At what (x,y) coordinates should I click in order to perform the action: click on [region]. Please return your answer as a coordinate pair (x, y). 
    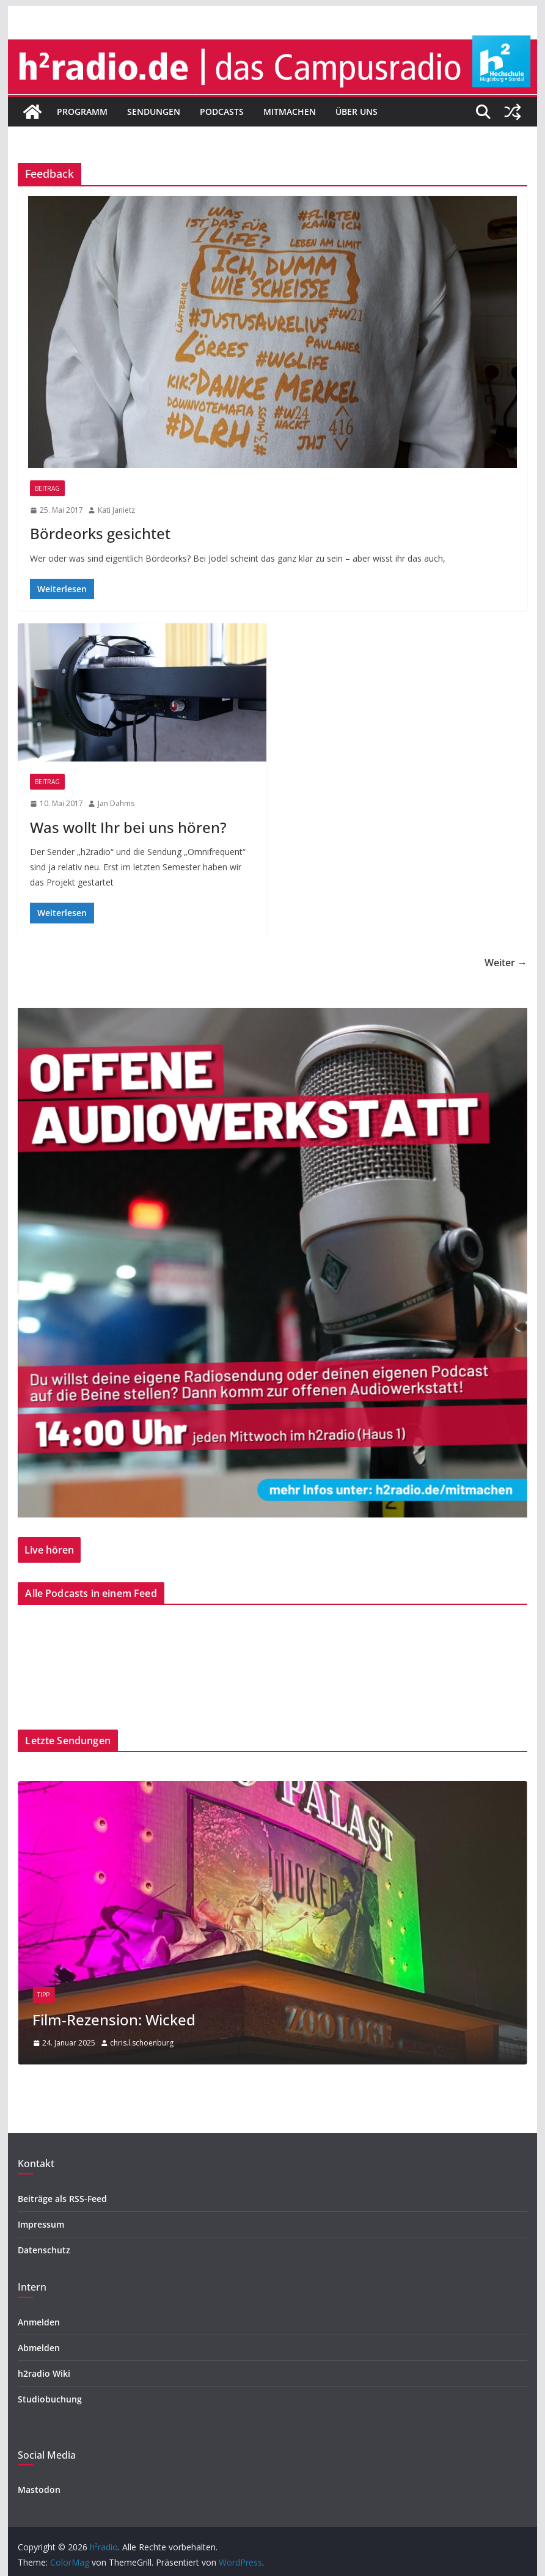
    Looking at the image, I should click on (272, 1262).